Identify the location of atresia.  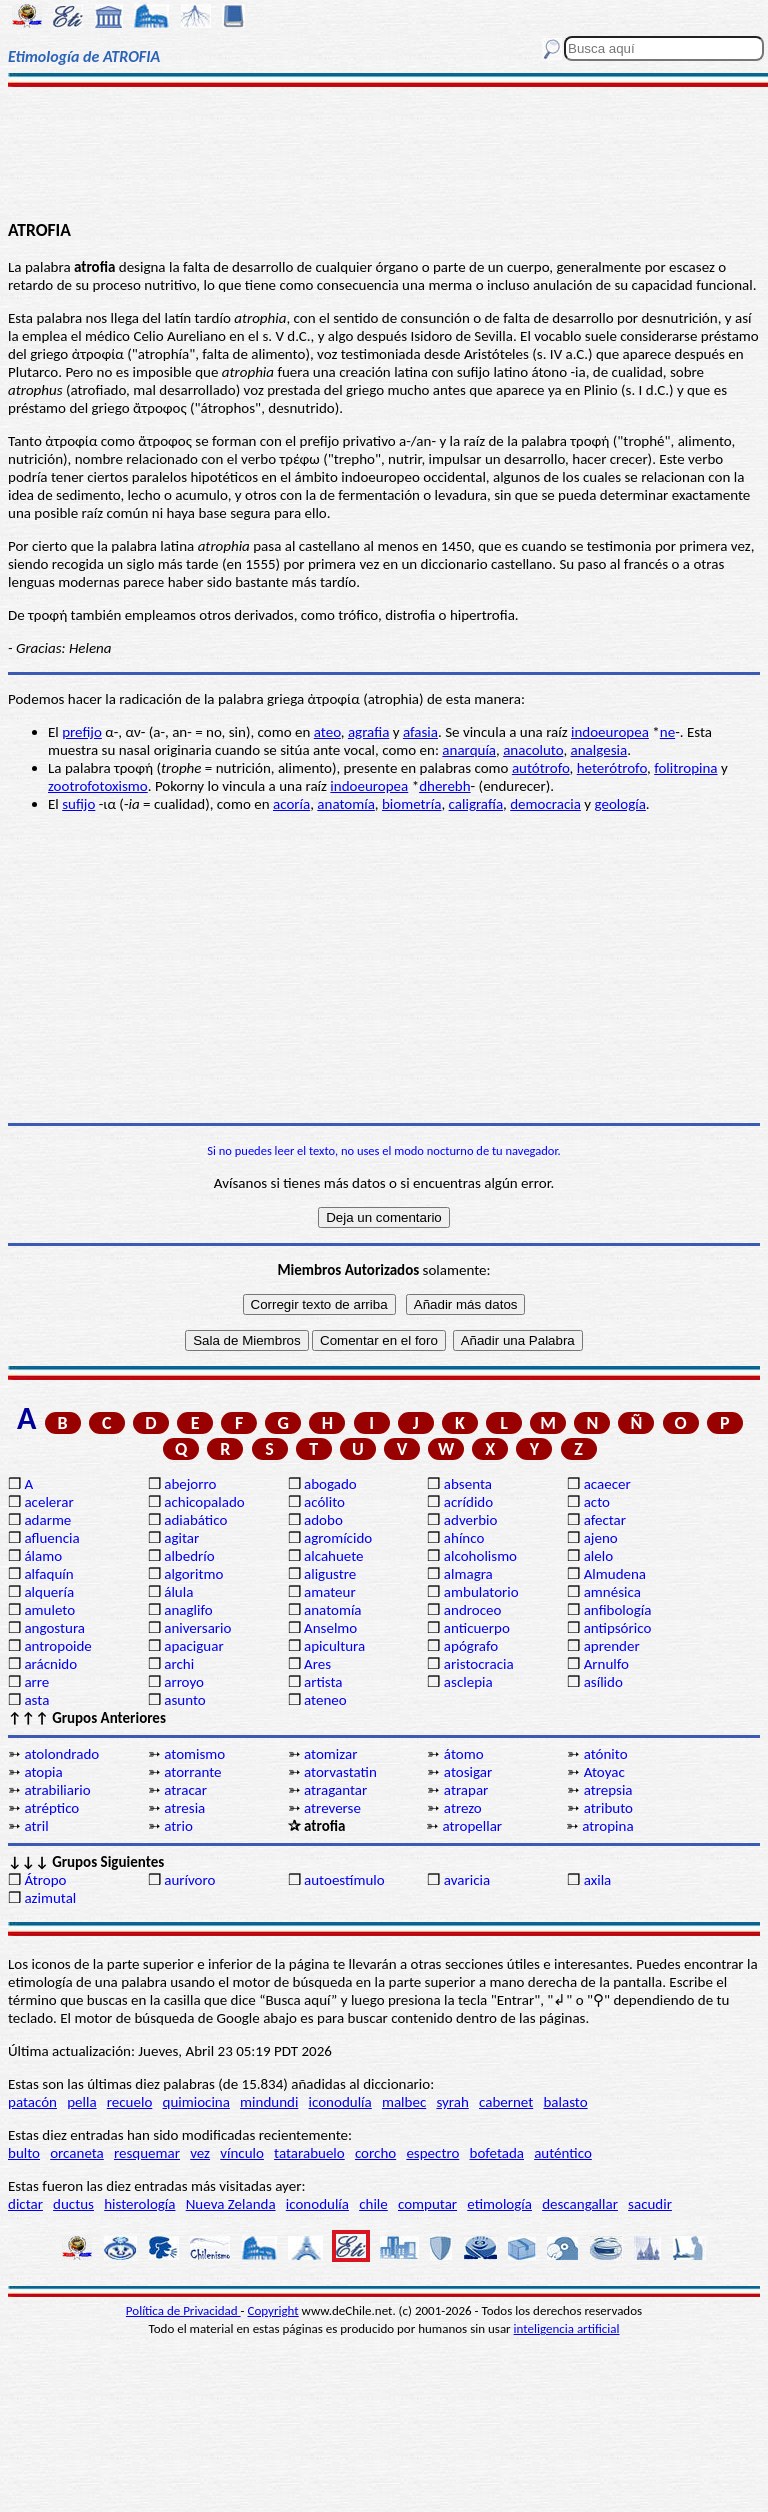
(184, 1808).